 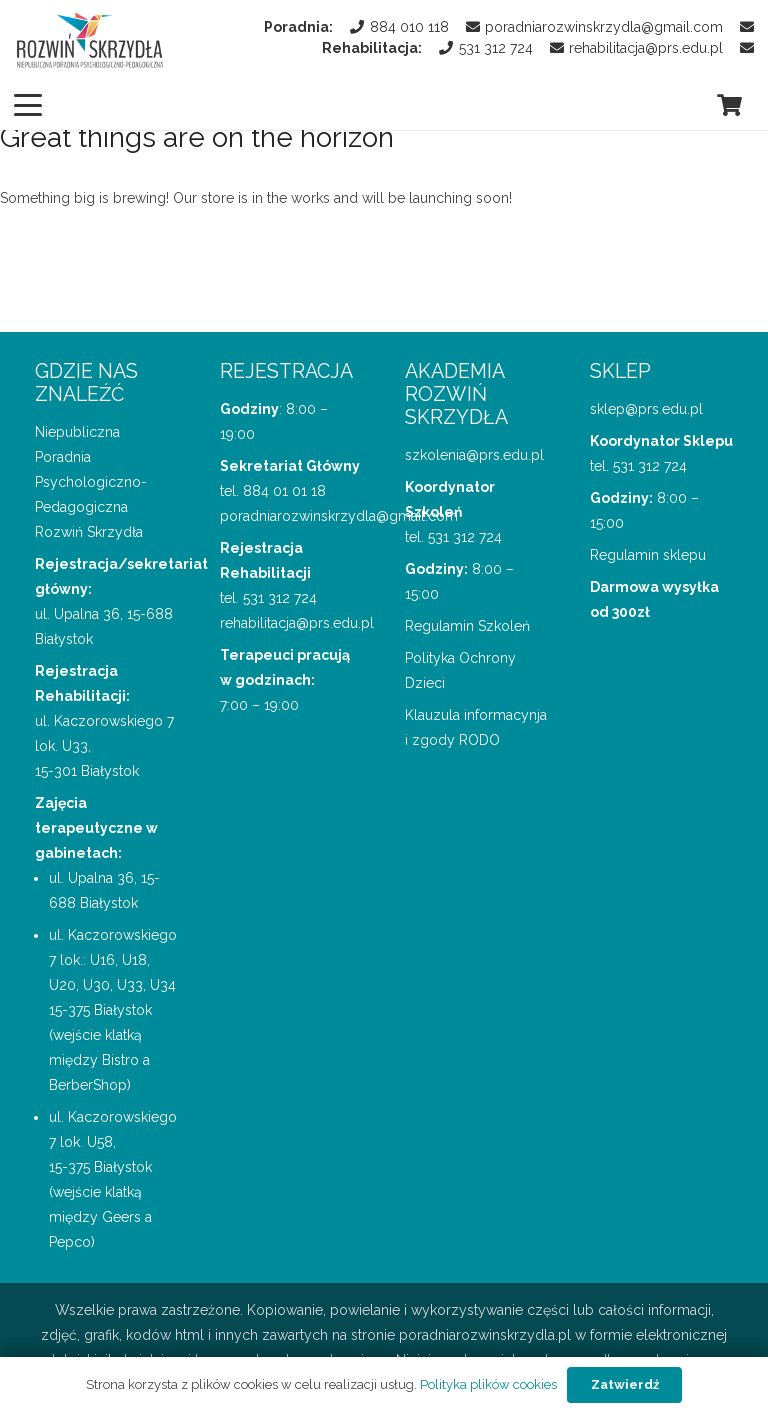 I want to click on [button], so click(x=28, y=105).